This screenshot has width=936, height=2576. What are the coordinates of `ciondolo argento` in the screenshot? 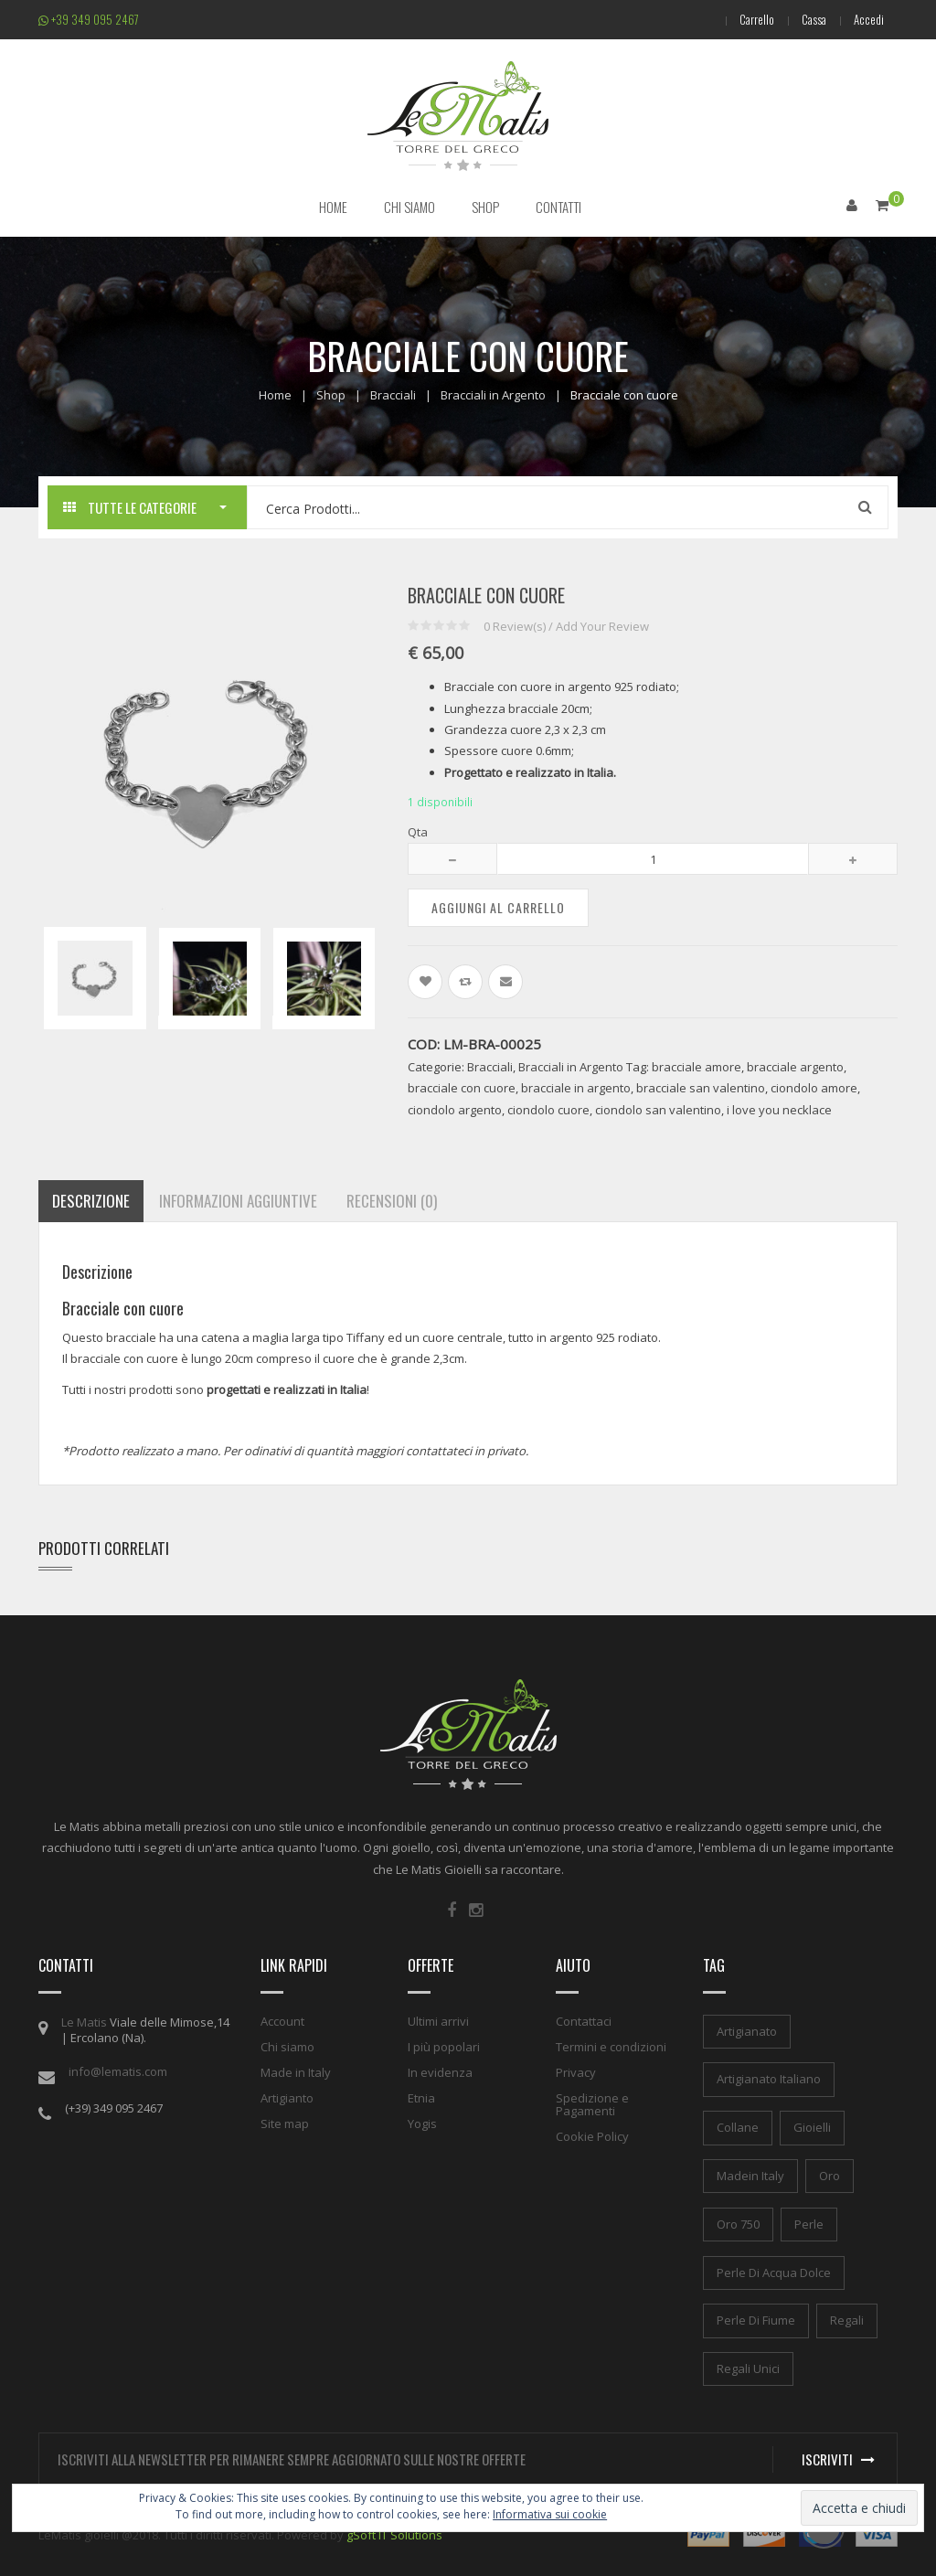 It's located at (455, 1110).